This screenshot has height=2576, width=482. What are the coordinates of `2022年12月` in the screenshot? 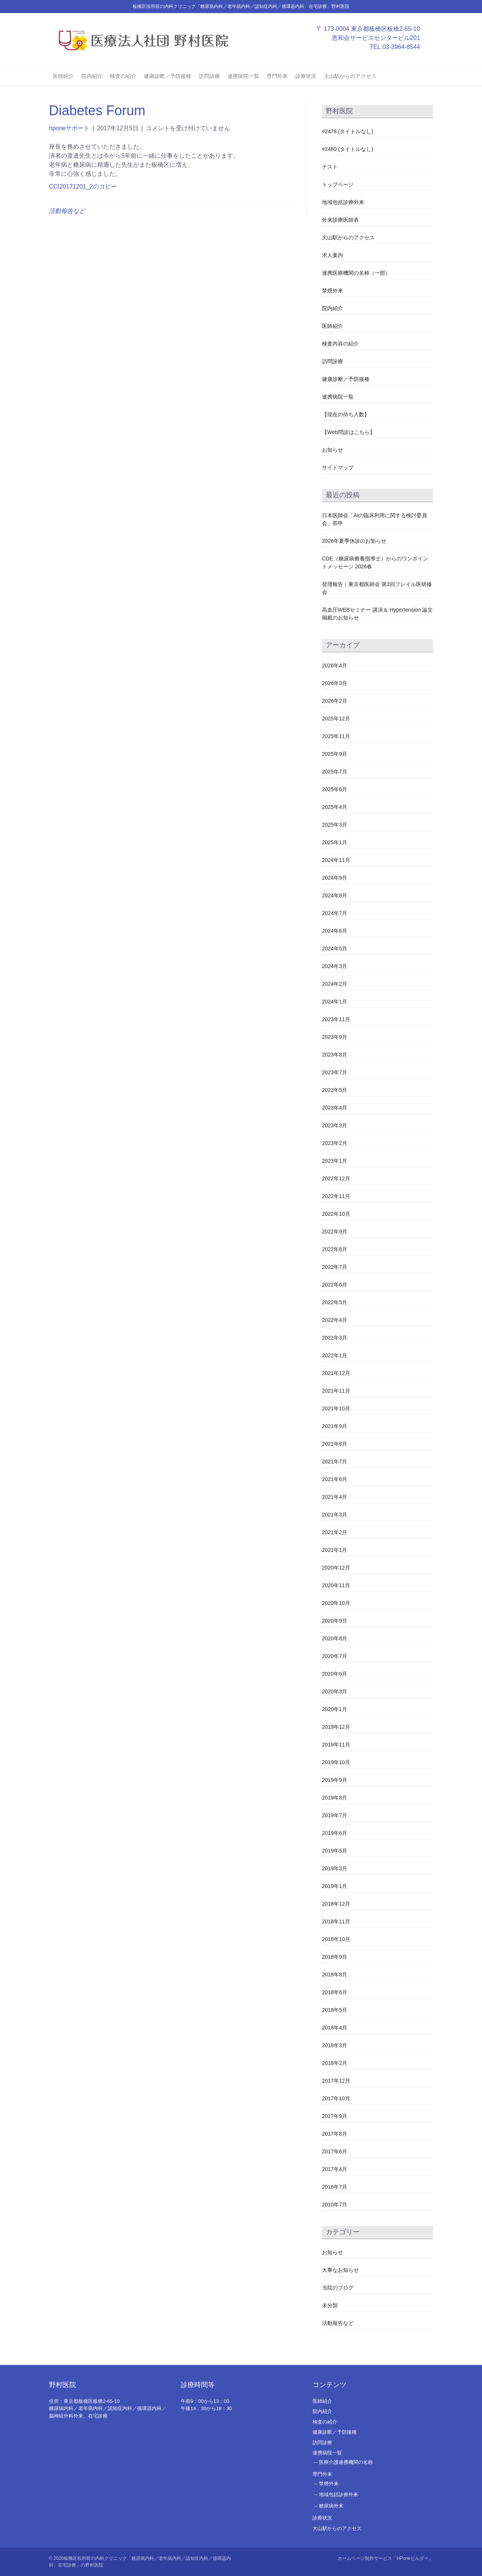 It's located at (336, 1178).